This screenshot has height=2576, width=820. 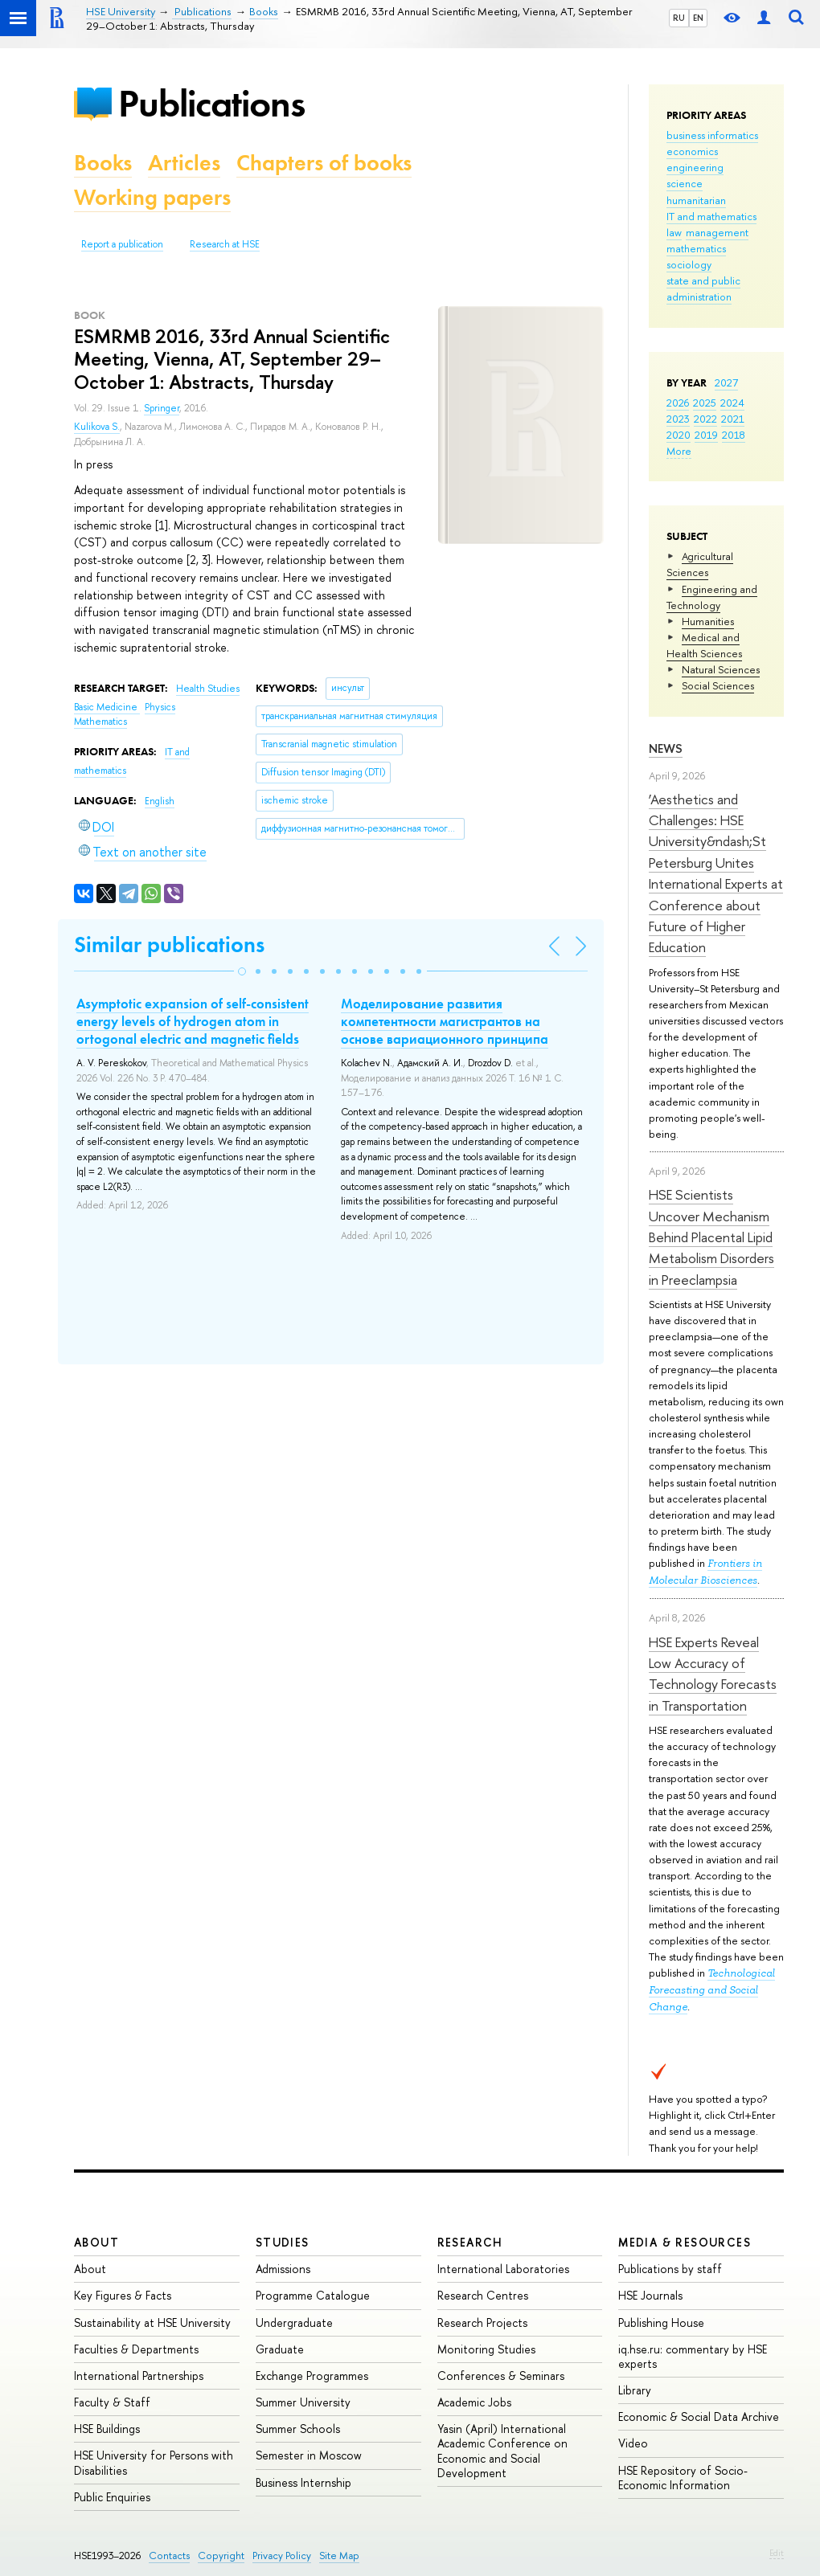 What do you see at coordinates (112, 2402) in the screenshot?
I see `Faculty & Staff` at bounding box center [112, 2402].